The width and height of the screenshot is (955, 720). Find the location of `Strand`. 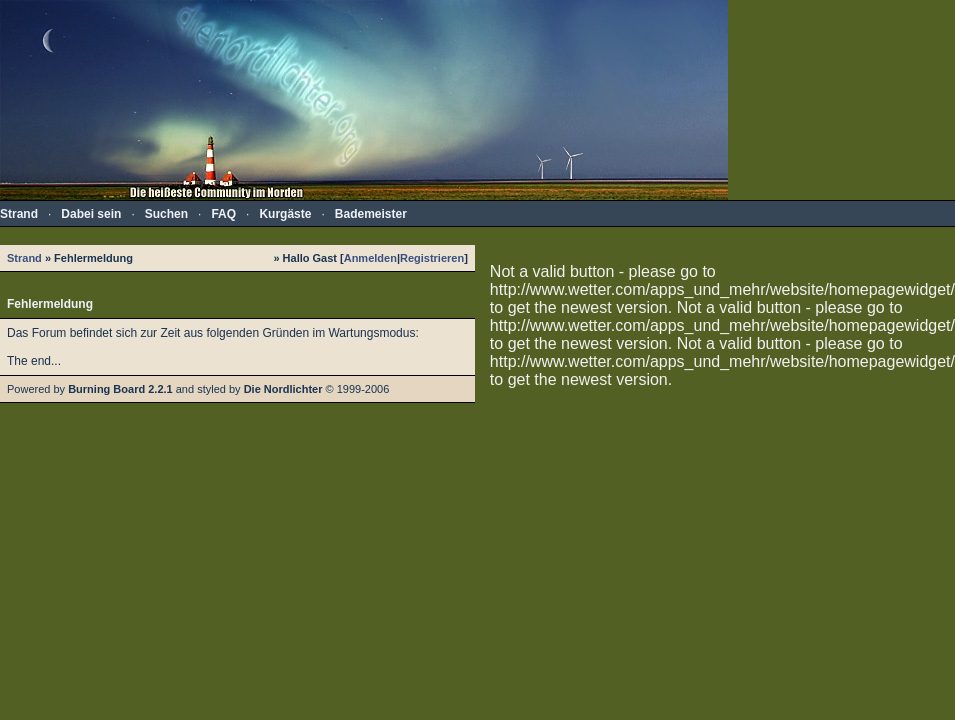

Strand is located at coordinates (24, 258).